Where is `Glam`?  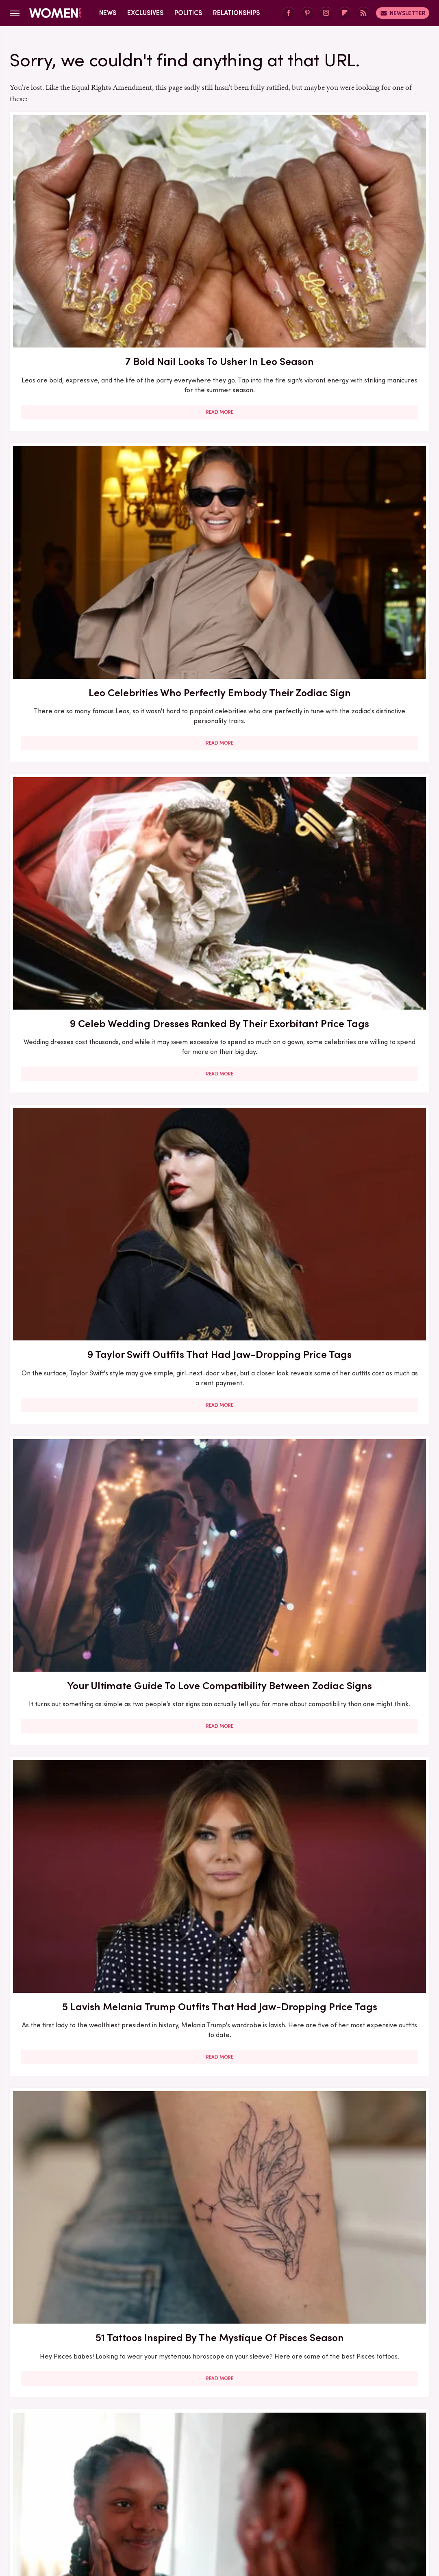 Glam is located at coordinates (307, 2489).